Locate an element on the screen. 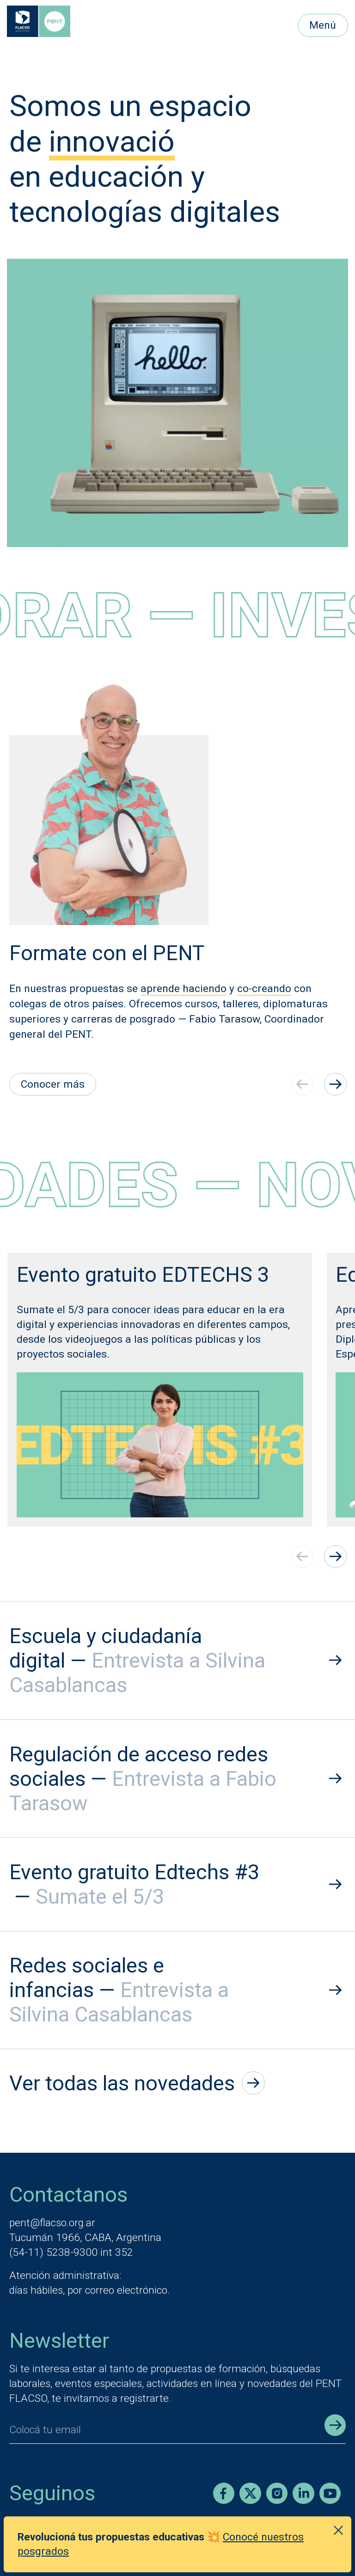 Image resolution: width=355 pixels, height=2576 pixels. Conocer más is located at coordinates (53, 1084).